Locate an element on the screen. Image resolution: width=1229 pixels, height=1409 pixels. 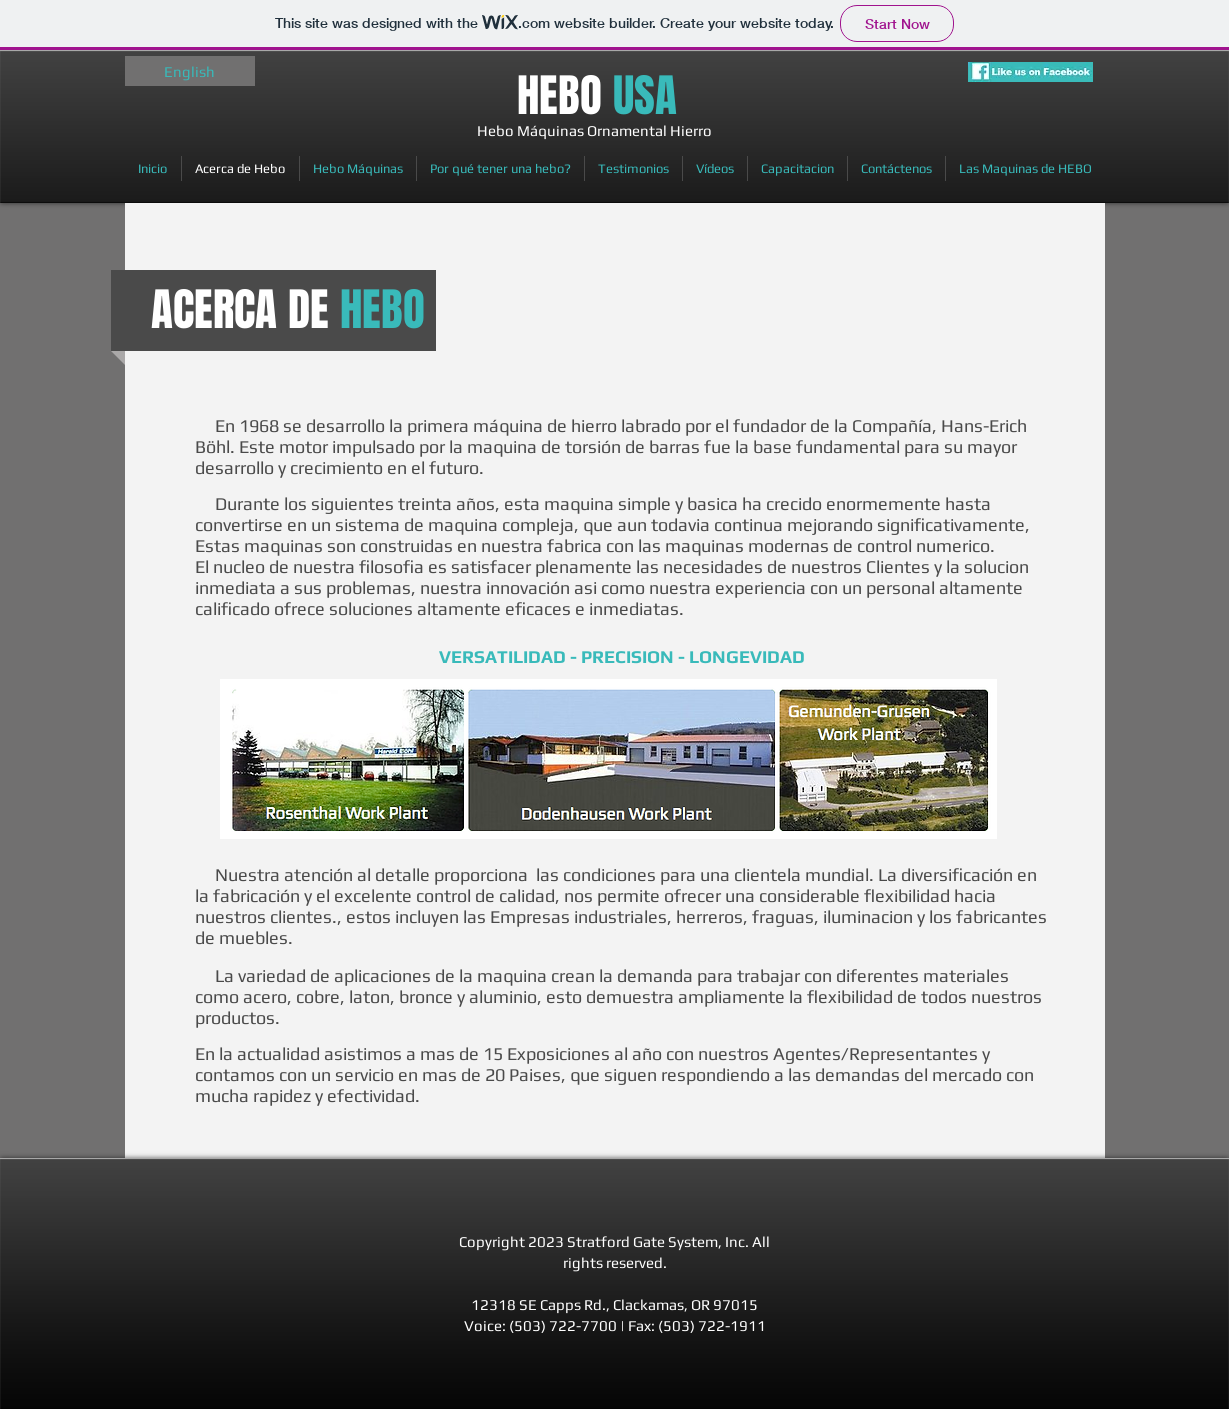
[English] is located at coordinates (190, 71).